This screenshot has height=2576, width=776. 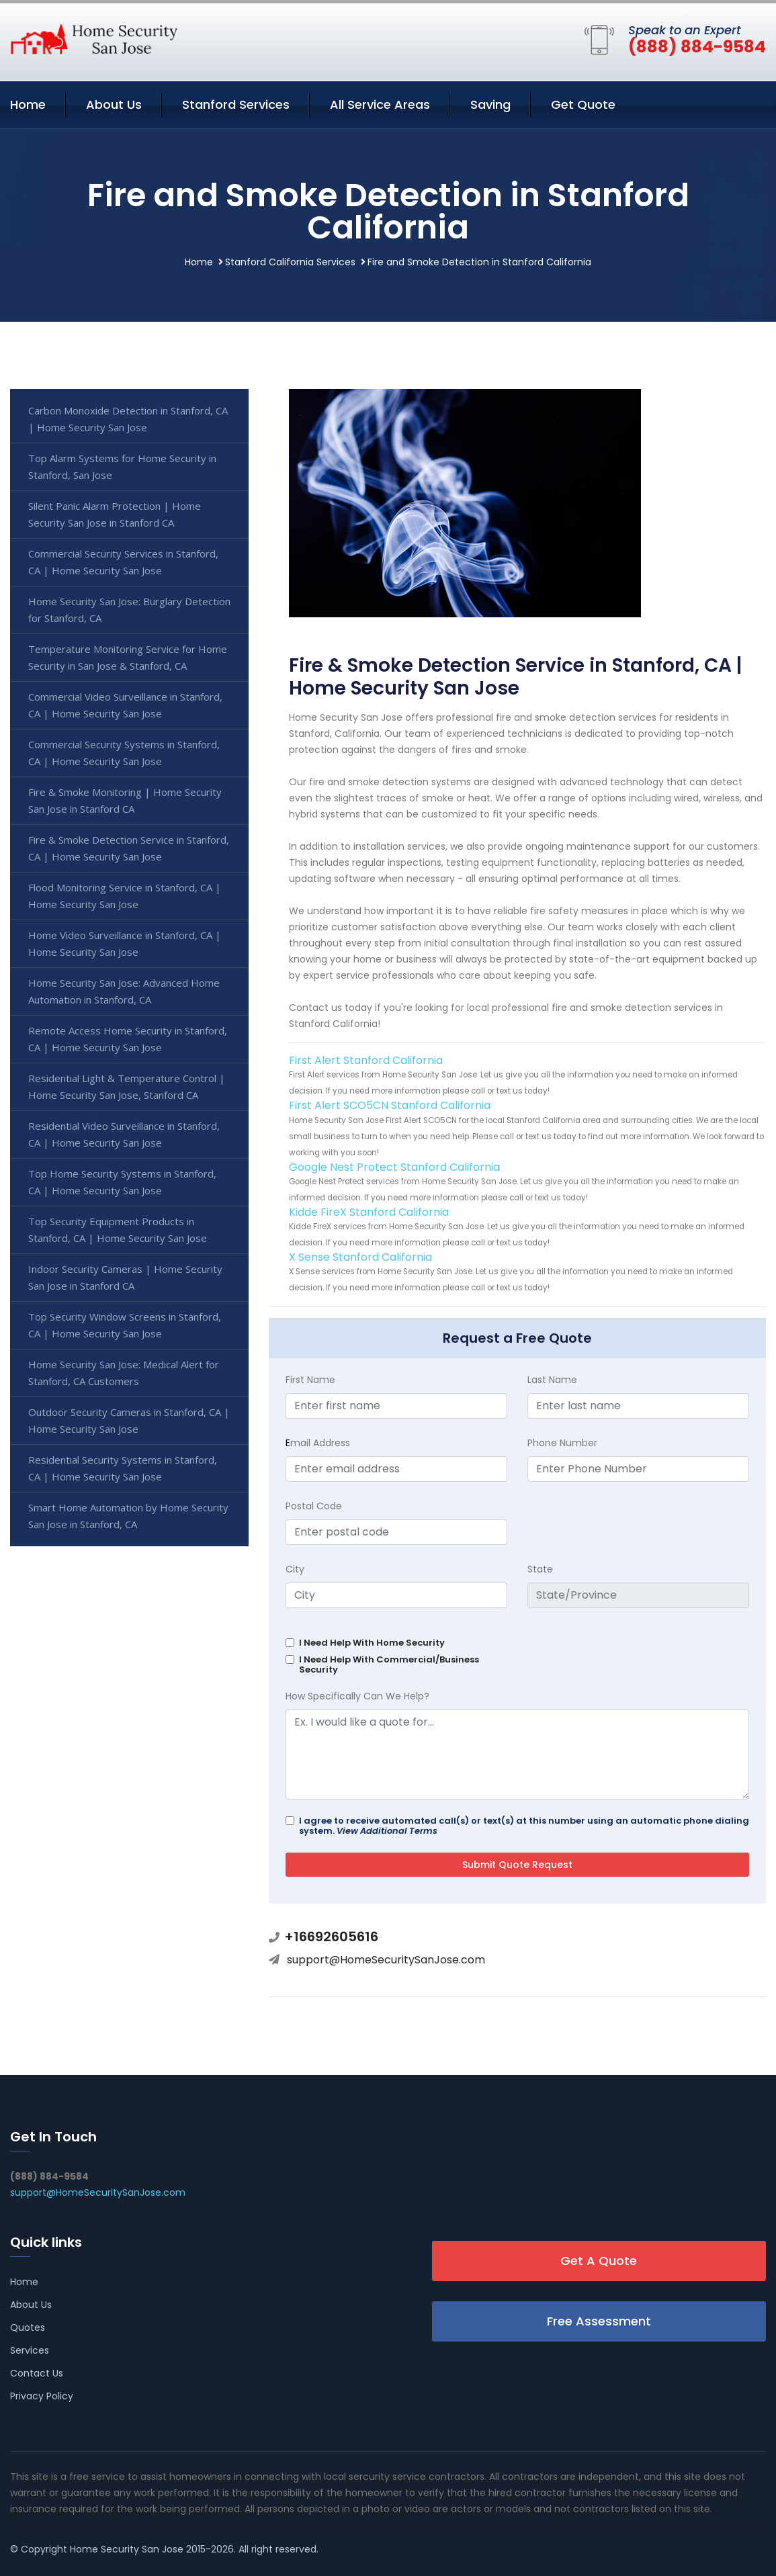 I want to click on All Service Areas, so click(x=380, y=104).